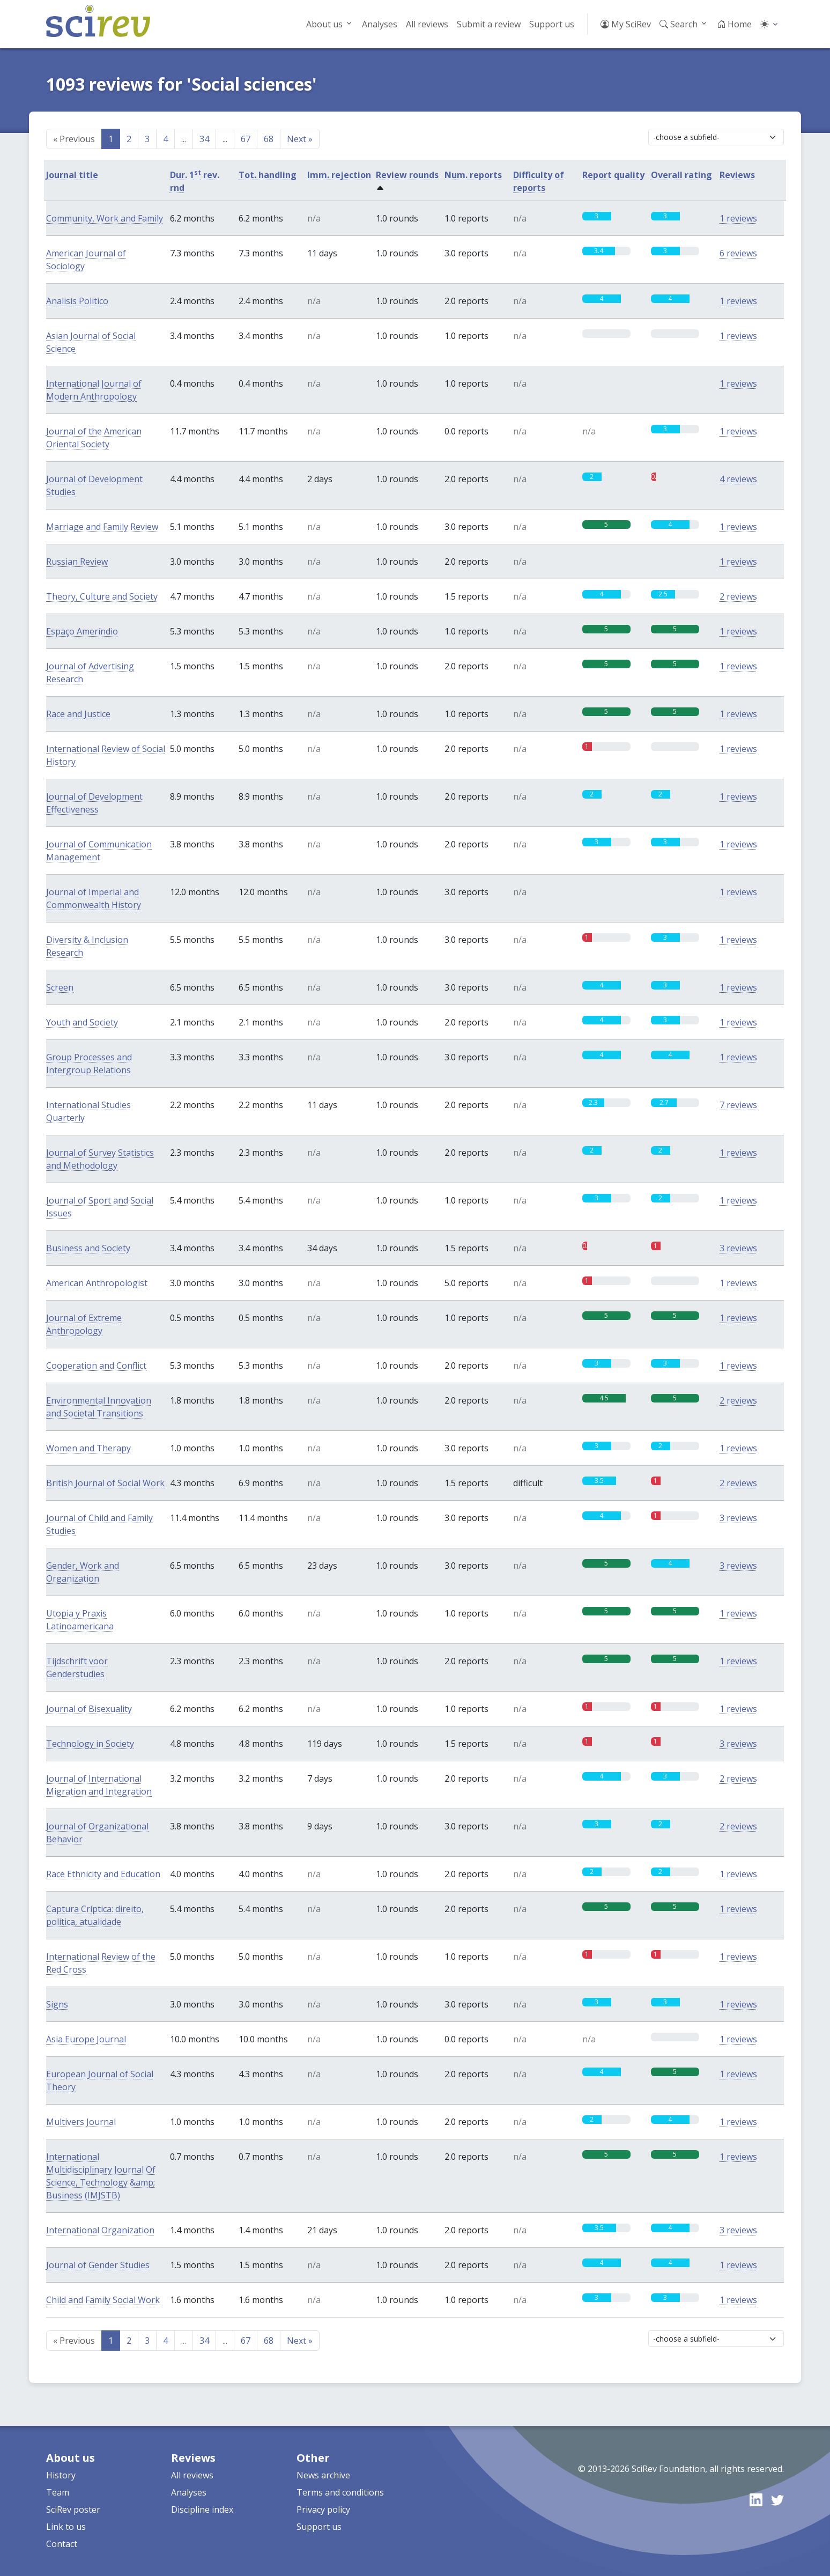 This screenshot has height=2576, width=830. What do you see at coordinates (86, 2039) in the screenshot?
I see `Asia Europe Journal` at bounding box center [86, 2039].